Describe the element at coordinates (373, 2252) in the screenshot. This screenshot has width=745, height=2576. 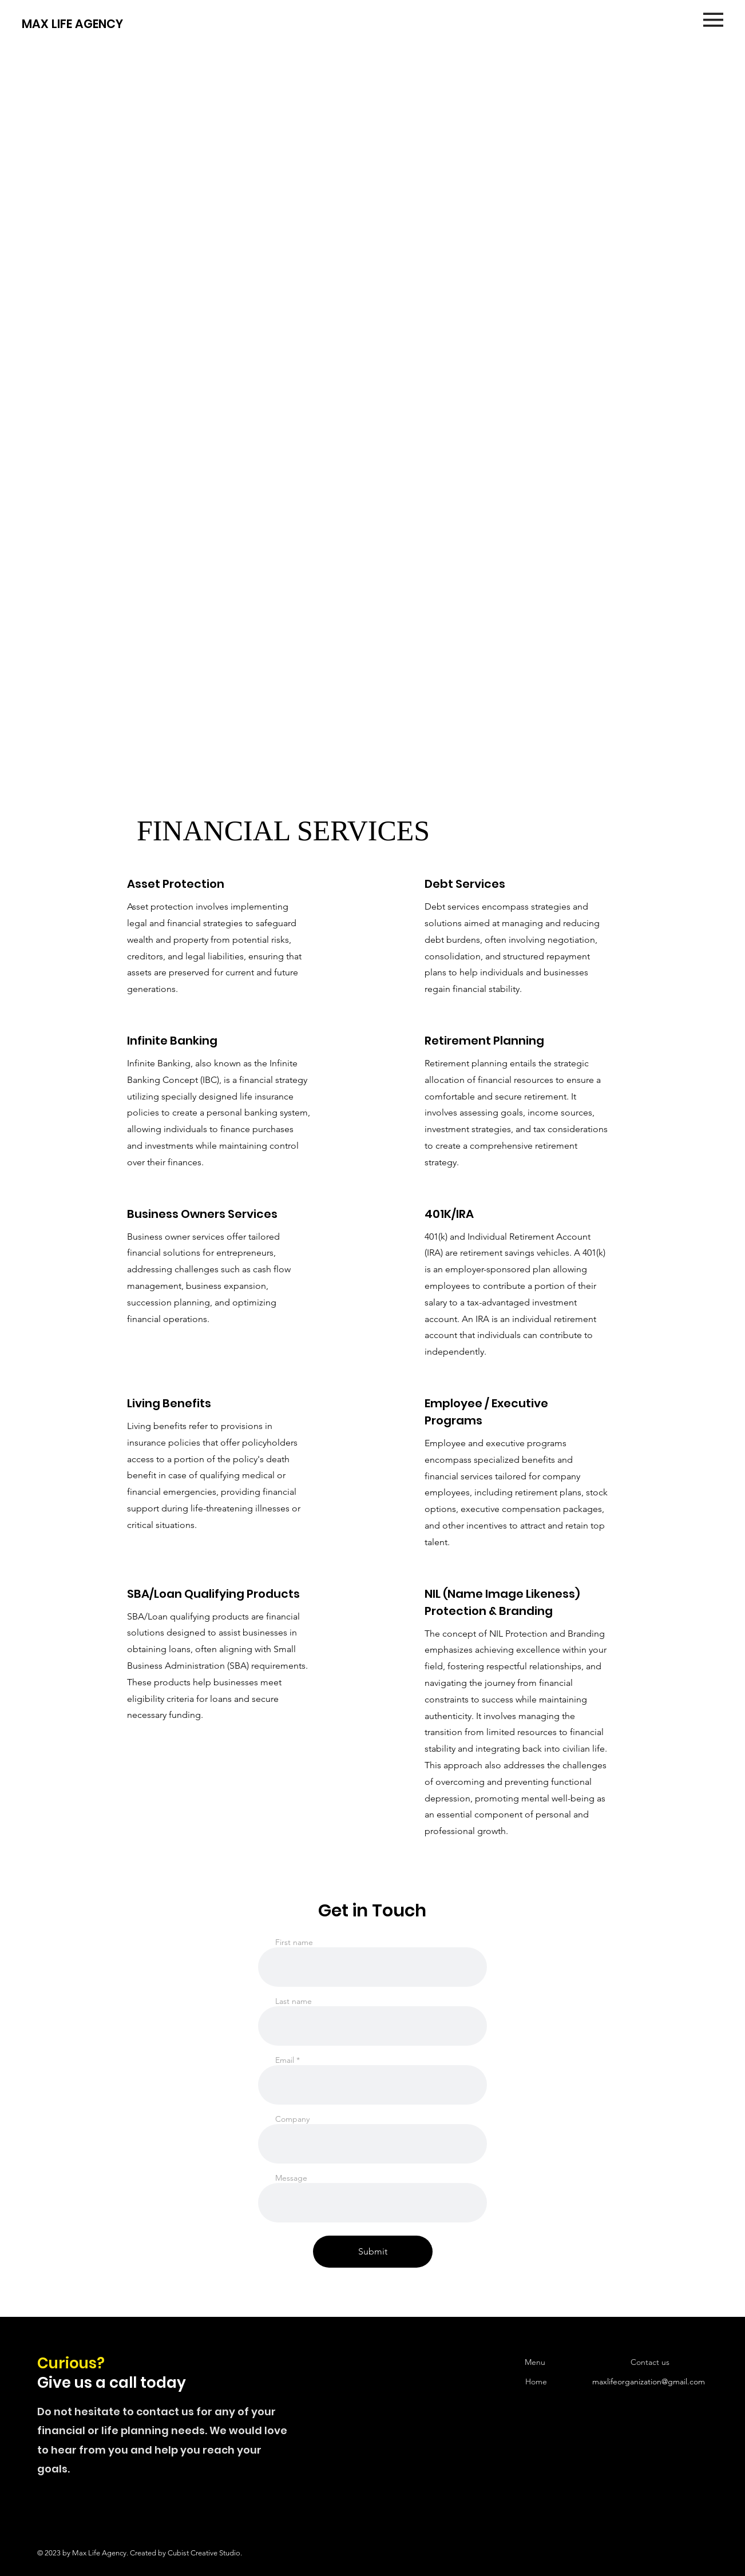
I see `[Submit]` at that location.